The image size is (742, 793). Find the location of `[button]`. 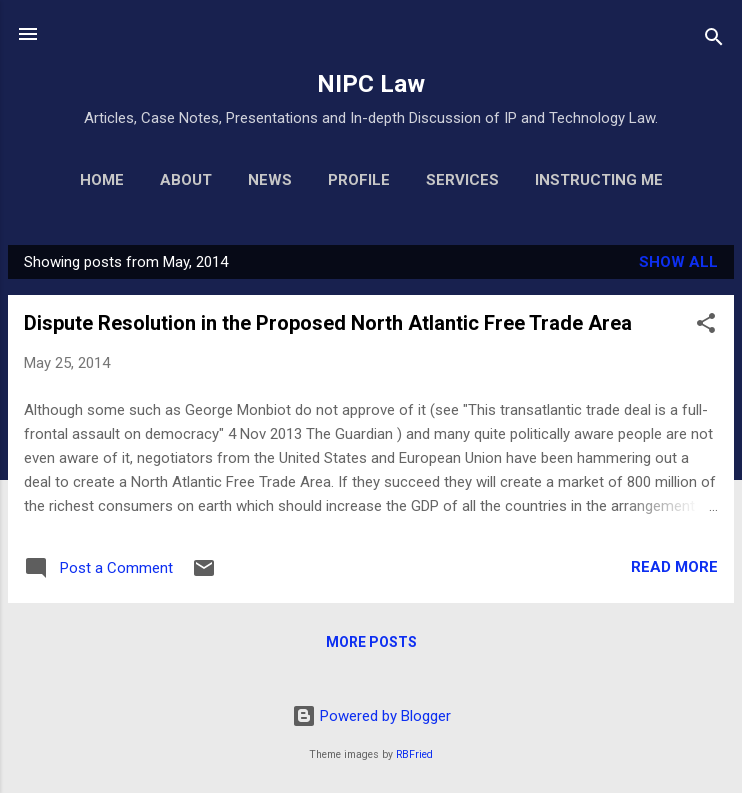

[button] is located at coordinates (706, 326).